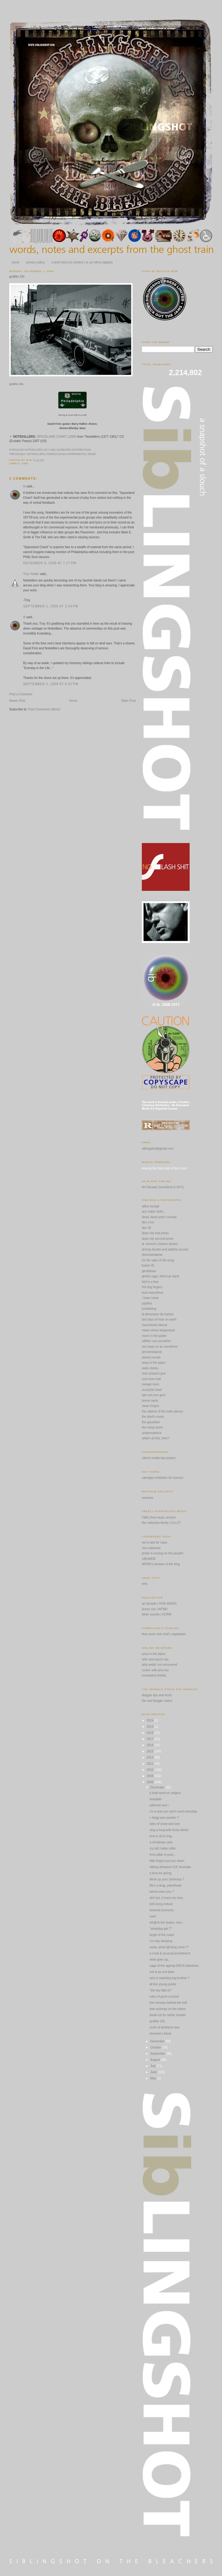 This screenshot has width=222, height=2576. I want to click on bleak ice for winter hostels, so click(168, 2015).